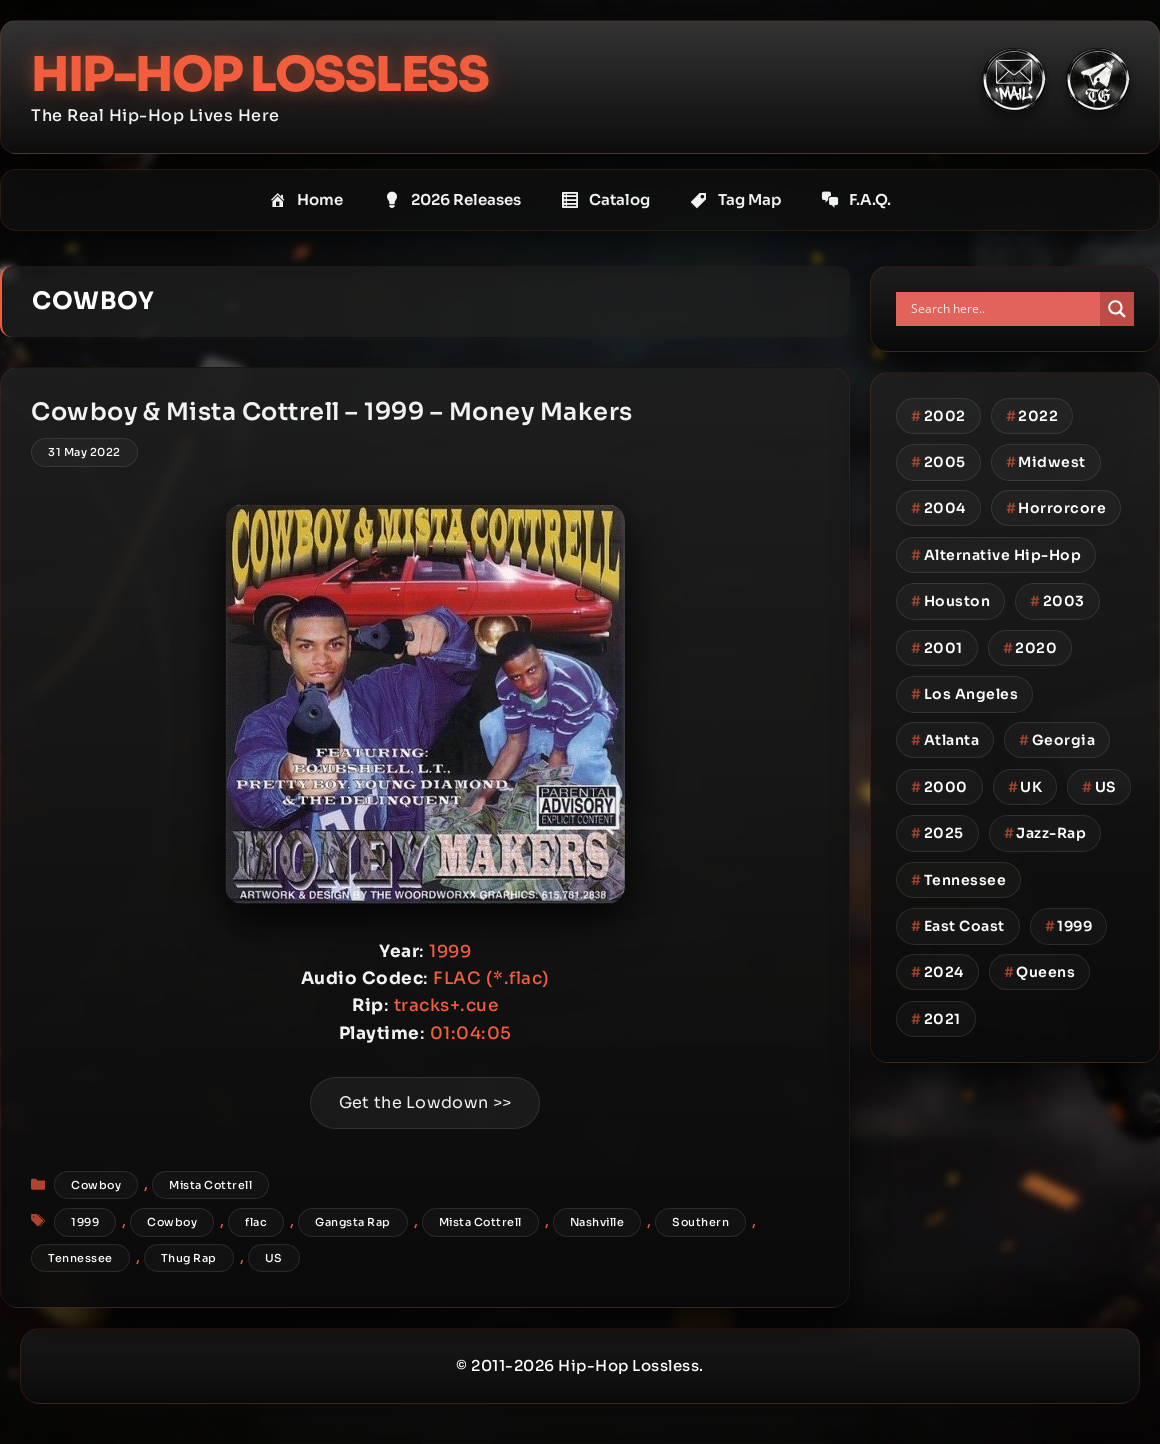  What do you see at coordinates (735, 200) in the screenshot?
I see `Tag Map` at bounding box center [735, 200].